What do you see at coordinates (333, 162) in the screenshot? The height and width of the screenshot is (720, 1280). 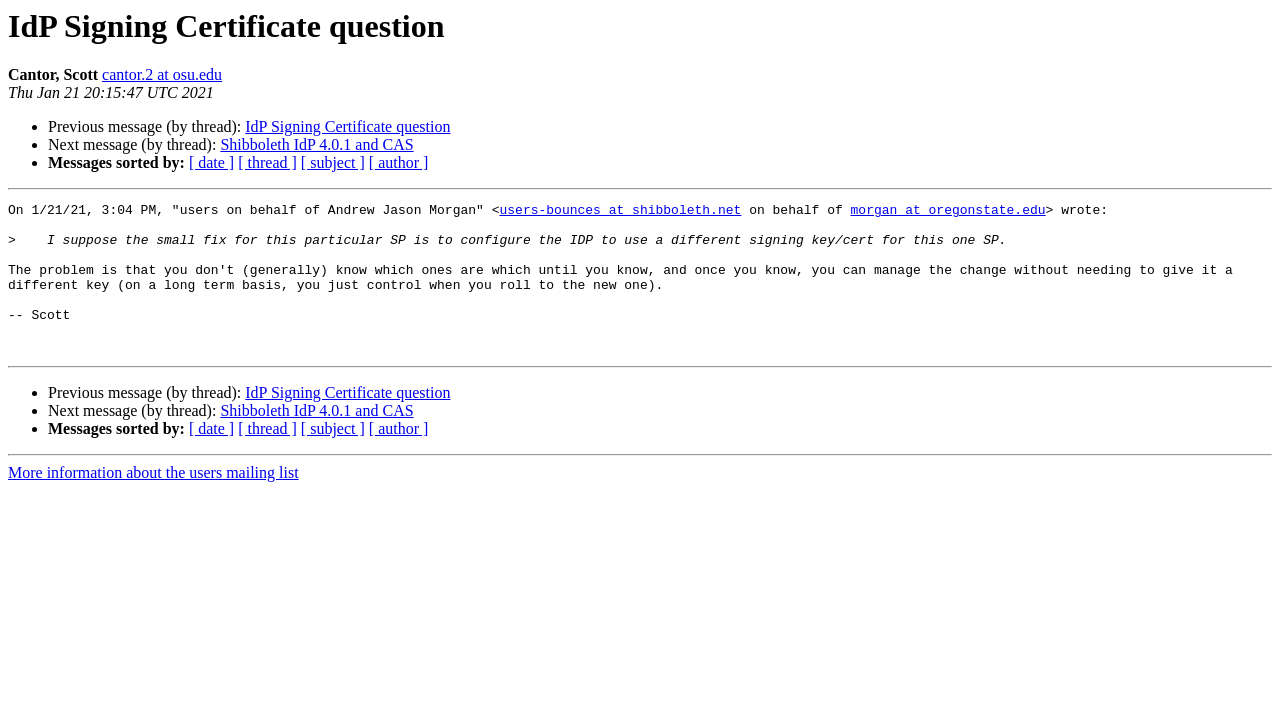 I see `[ subject ]` at bounding box center [333, 162].